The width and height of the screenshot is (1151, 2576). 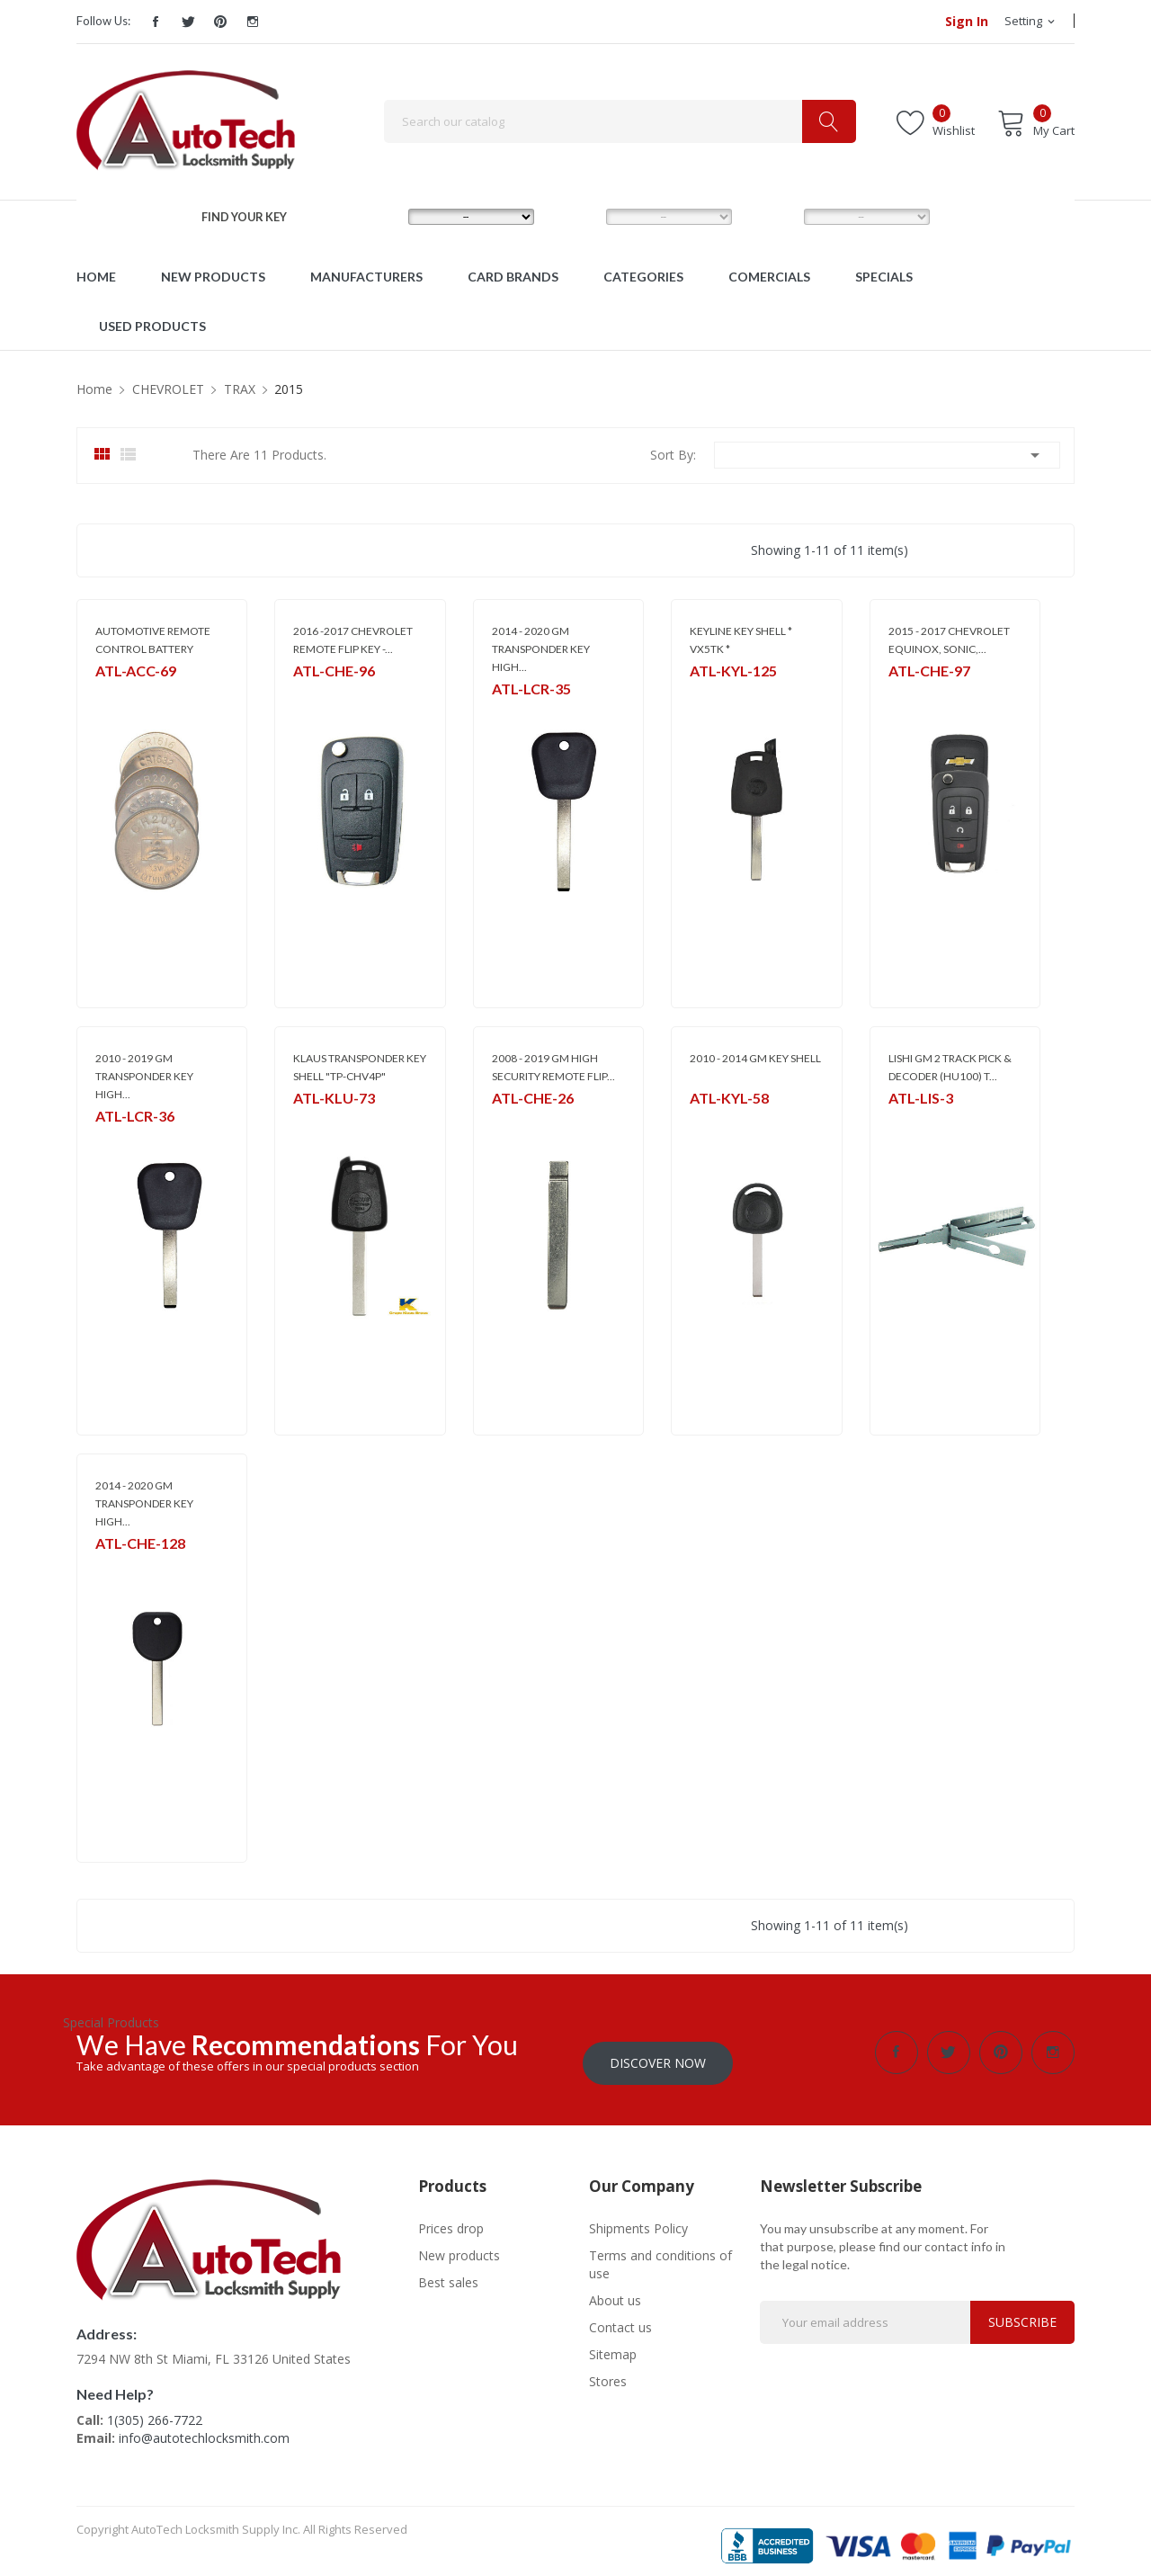 What do you see at coordinates (658, 2052) in the screenshot?
I see `Discover Now` at bounding box center [658, 2052].